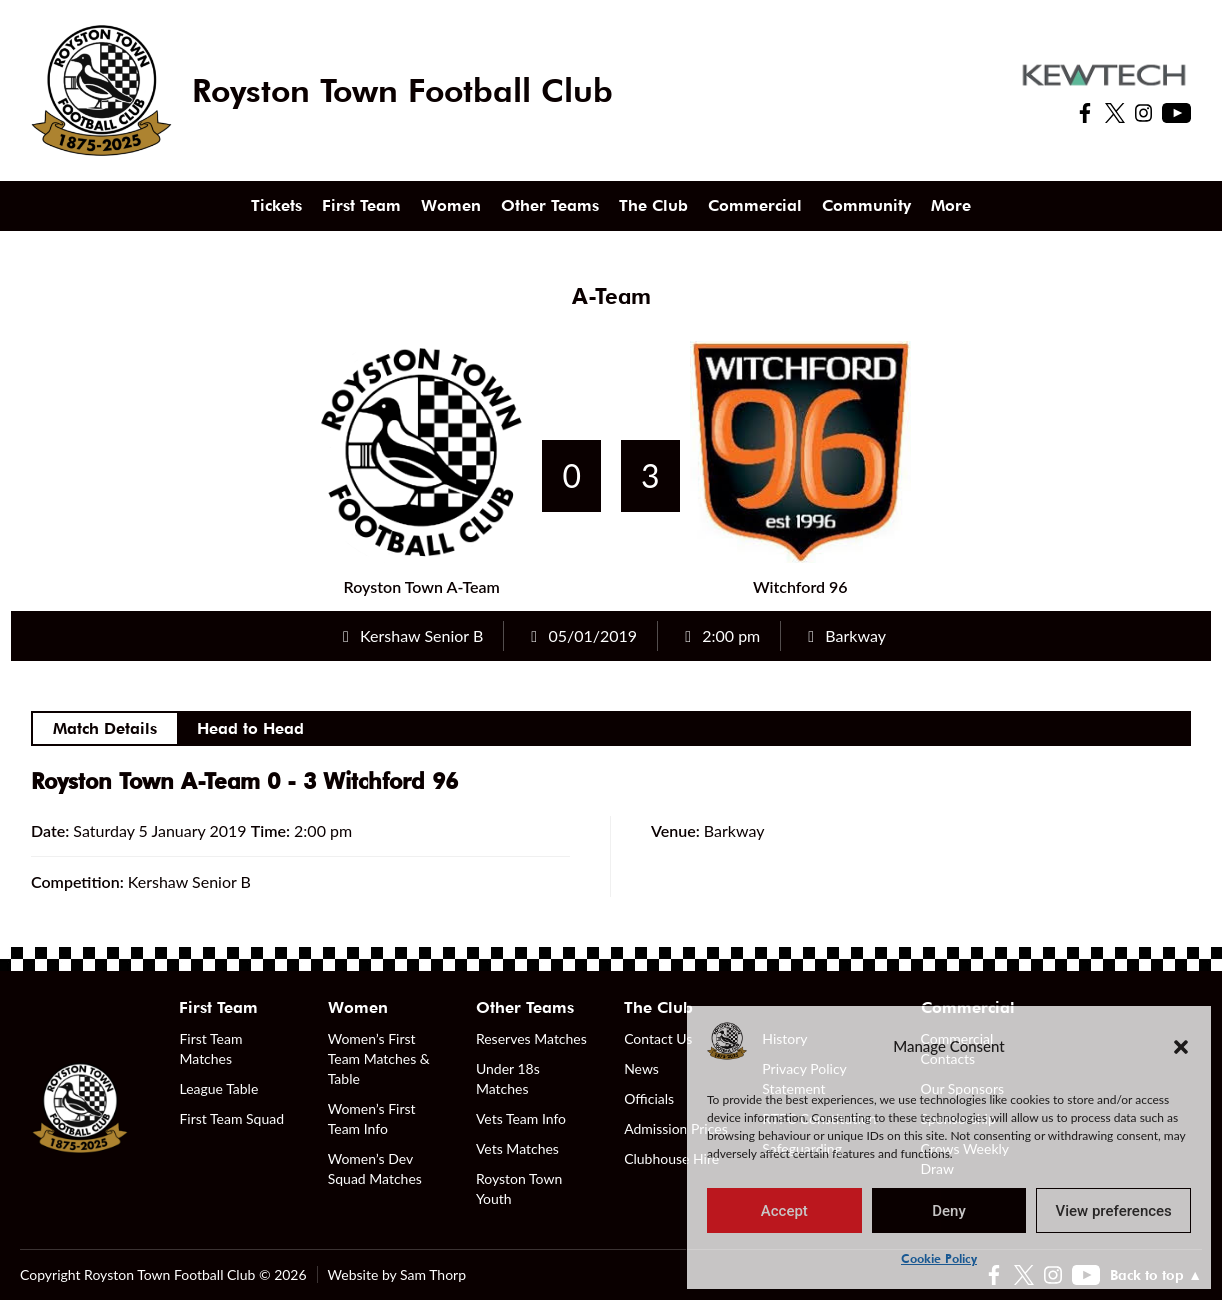 This screenshot has width=1222, height=1300. Describe the element at coordinates (517, 1148) in the screenshot. I see `Vets Matches` at that location.